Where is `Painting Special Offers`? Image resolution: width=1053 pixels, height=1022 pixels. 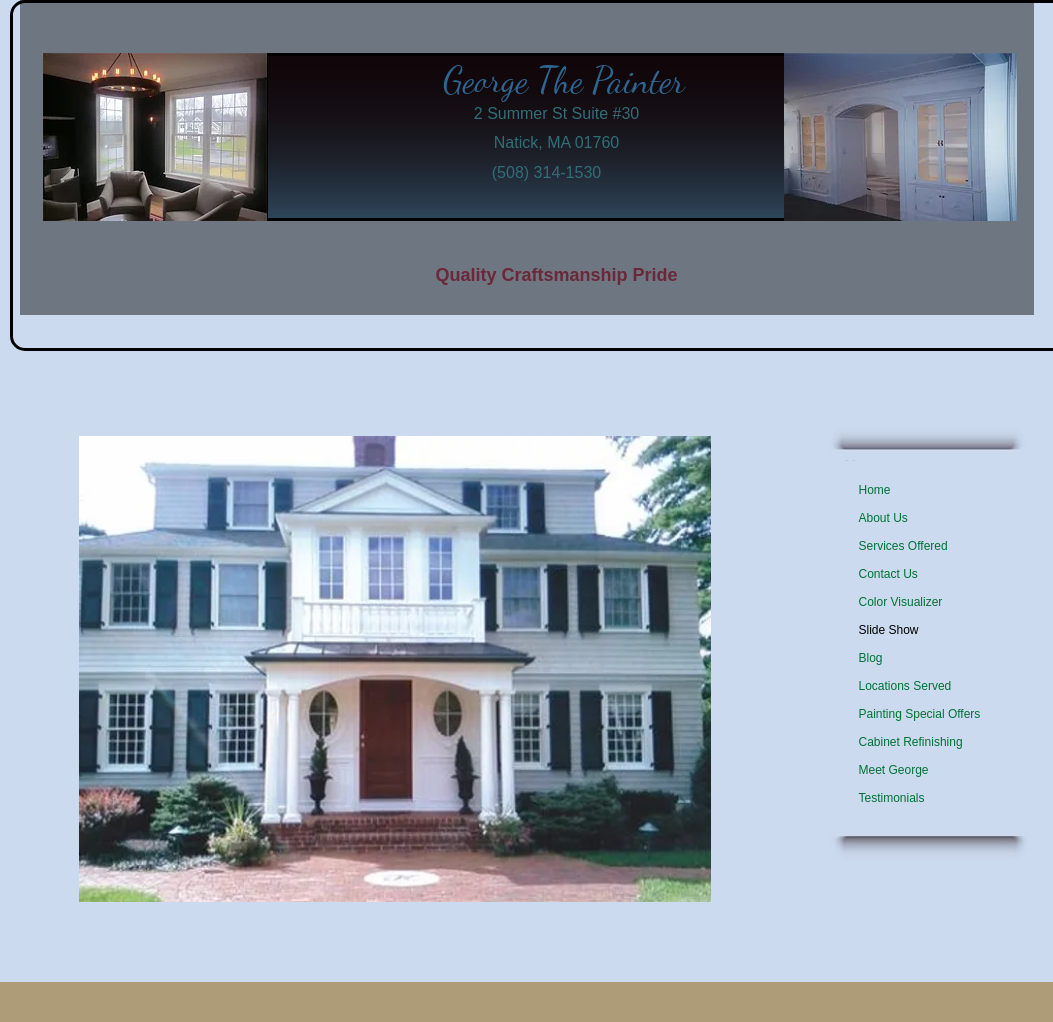 Painting Special Offers is located at coordinates (920, 714).